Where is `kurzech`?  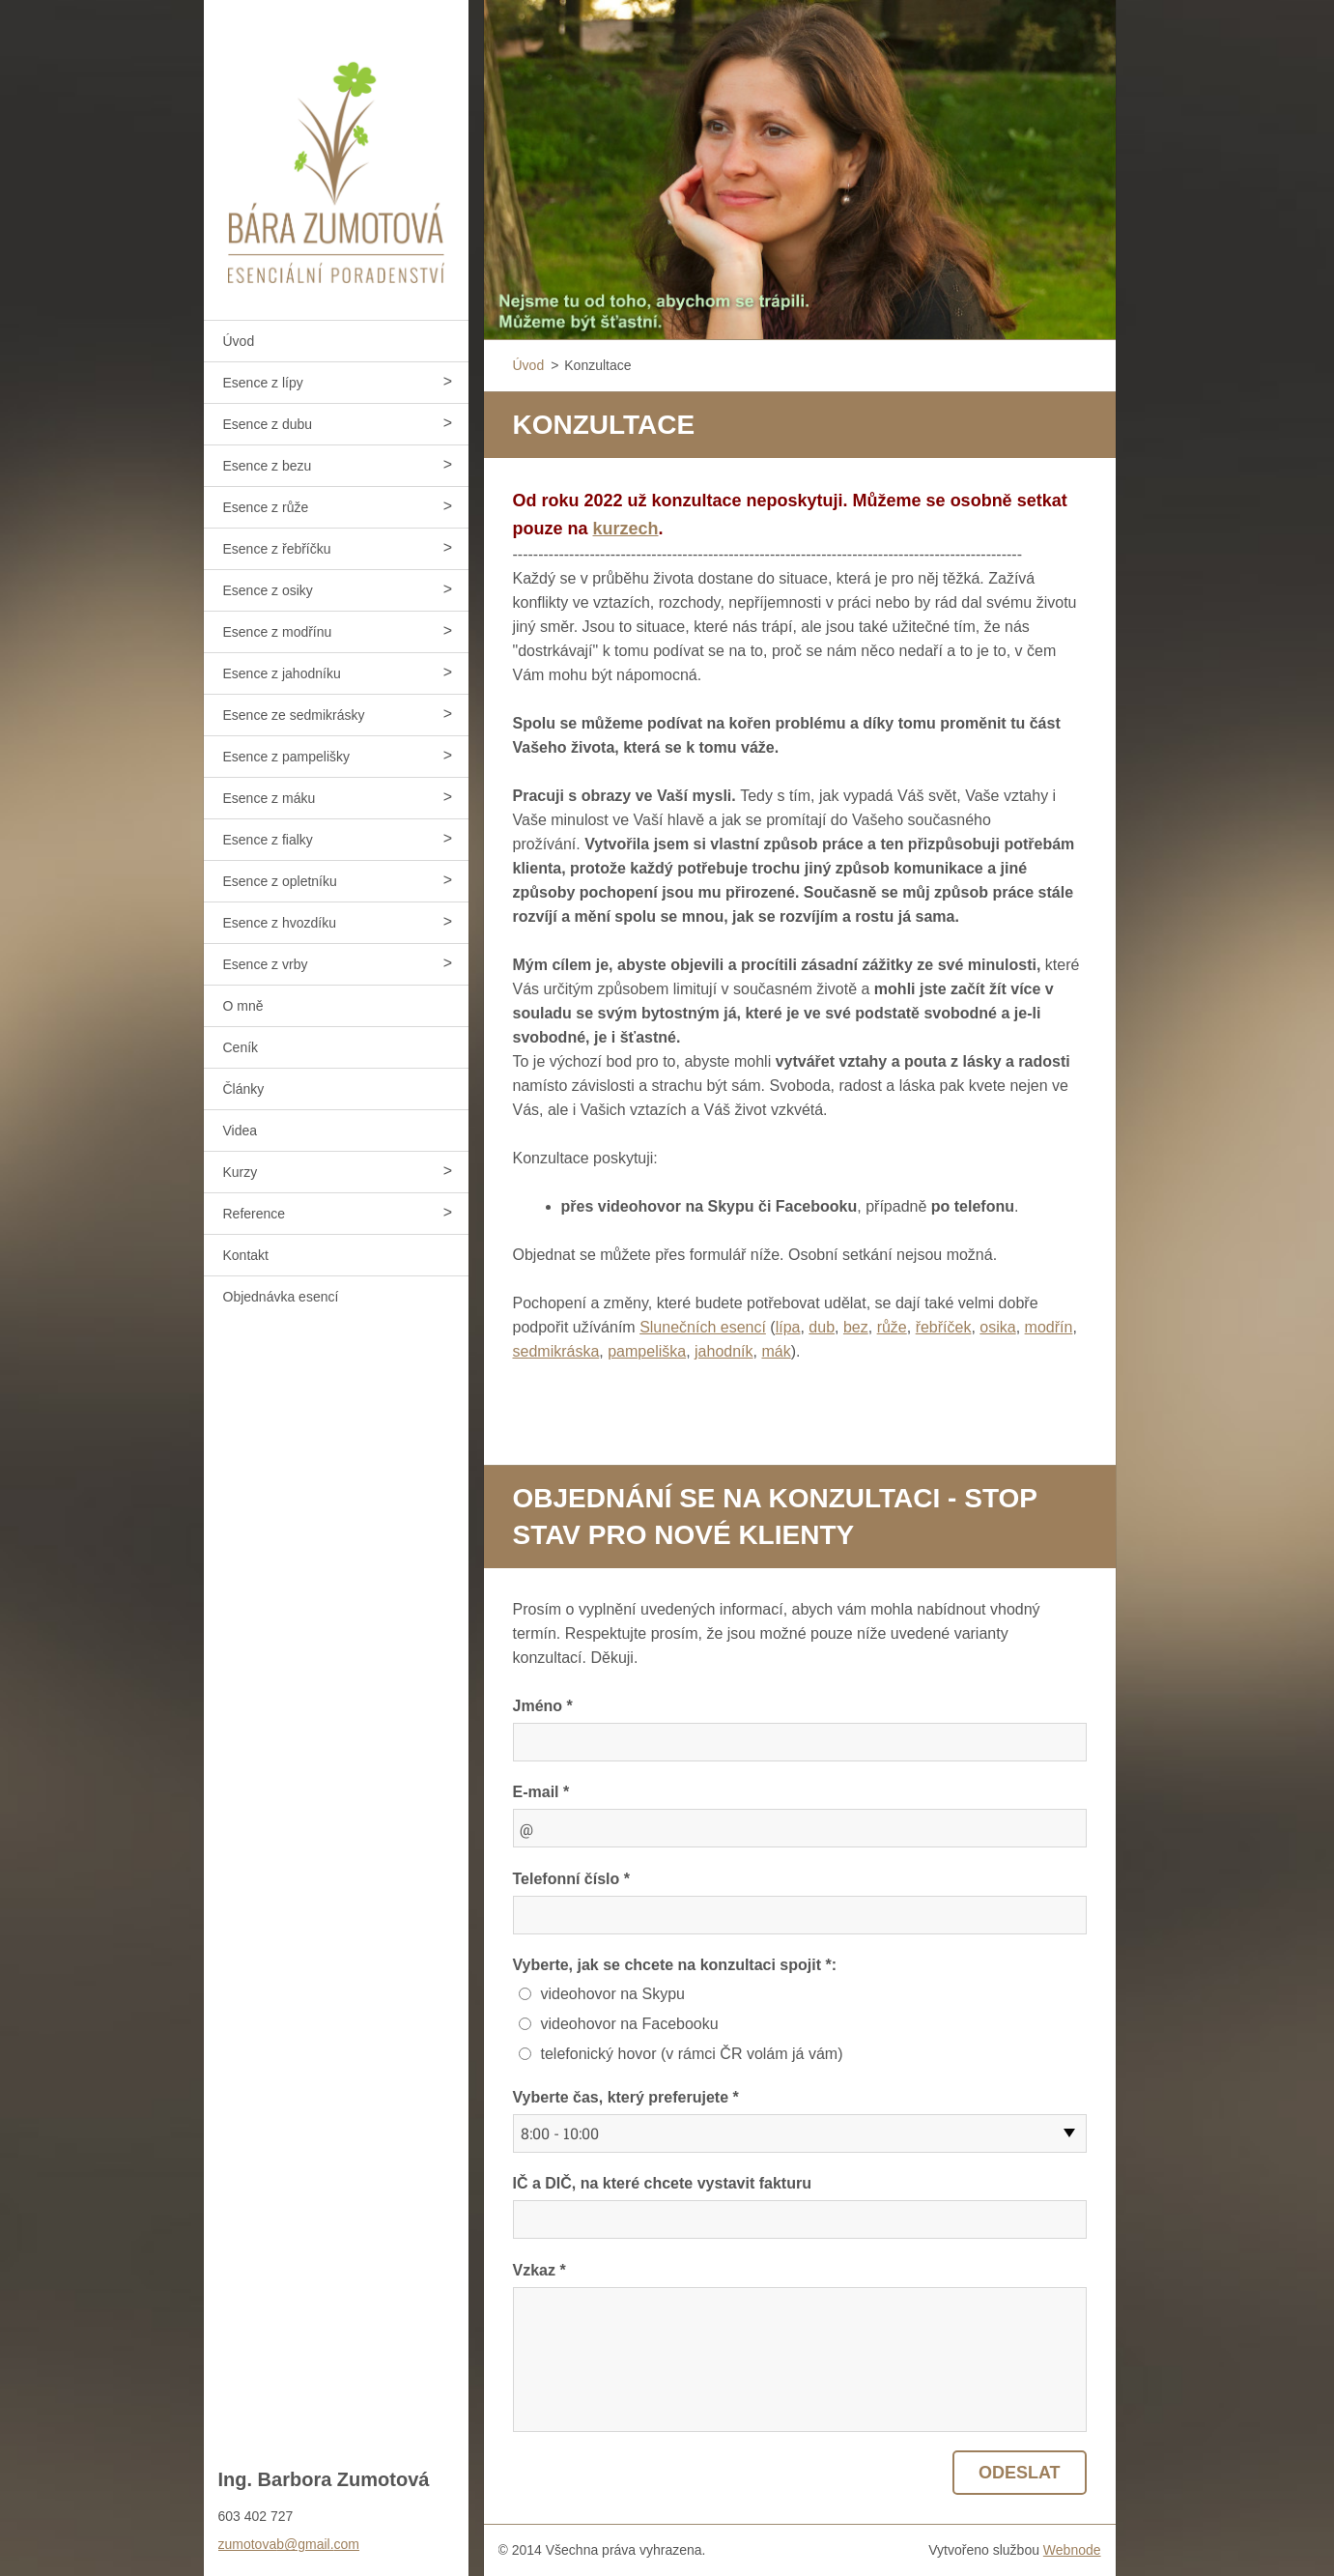 kurzech is located at coordinates (626, 528).